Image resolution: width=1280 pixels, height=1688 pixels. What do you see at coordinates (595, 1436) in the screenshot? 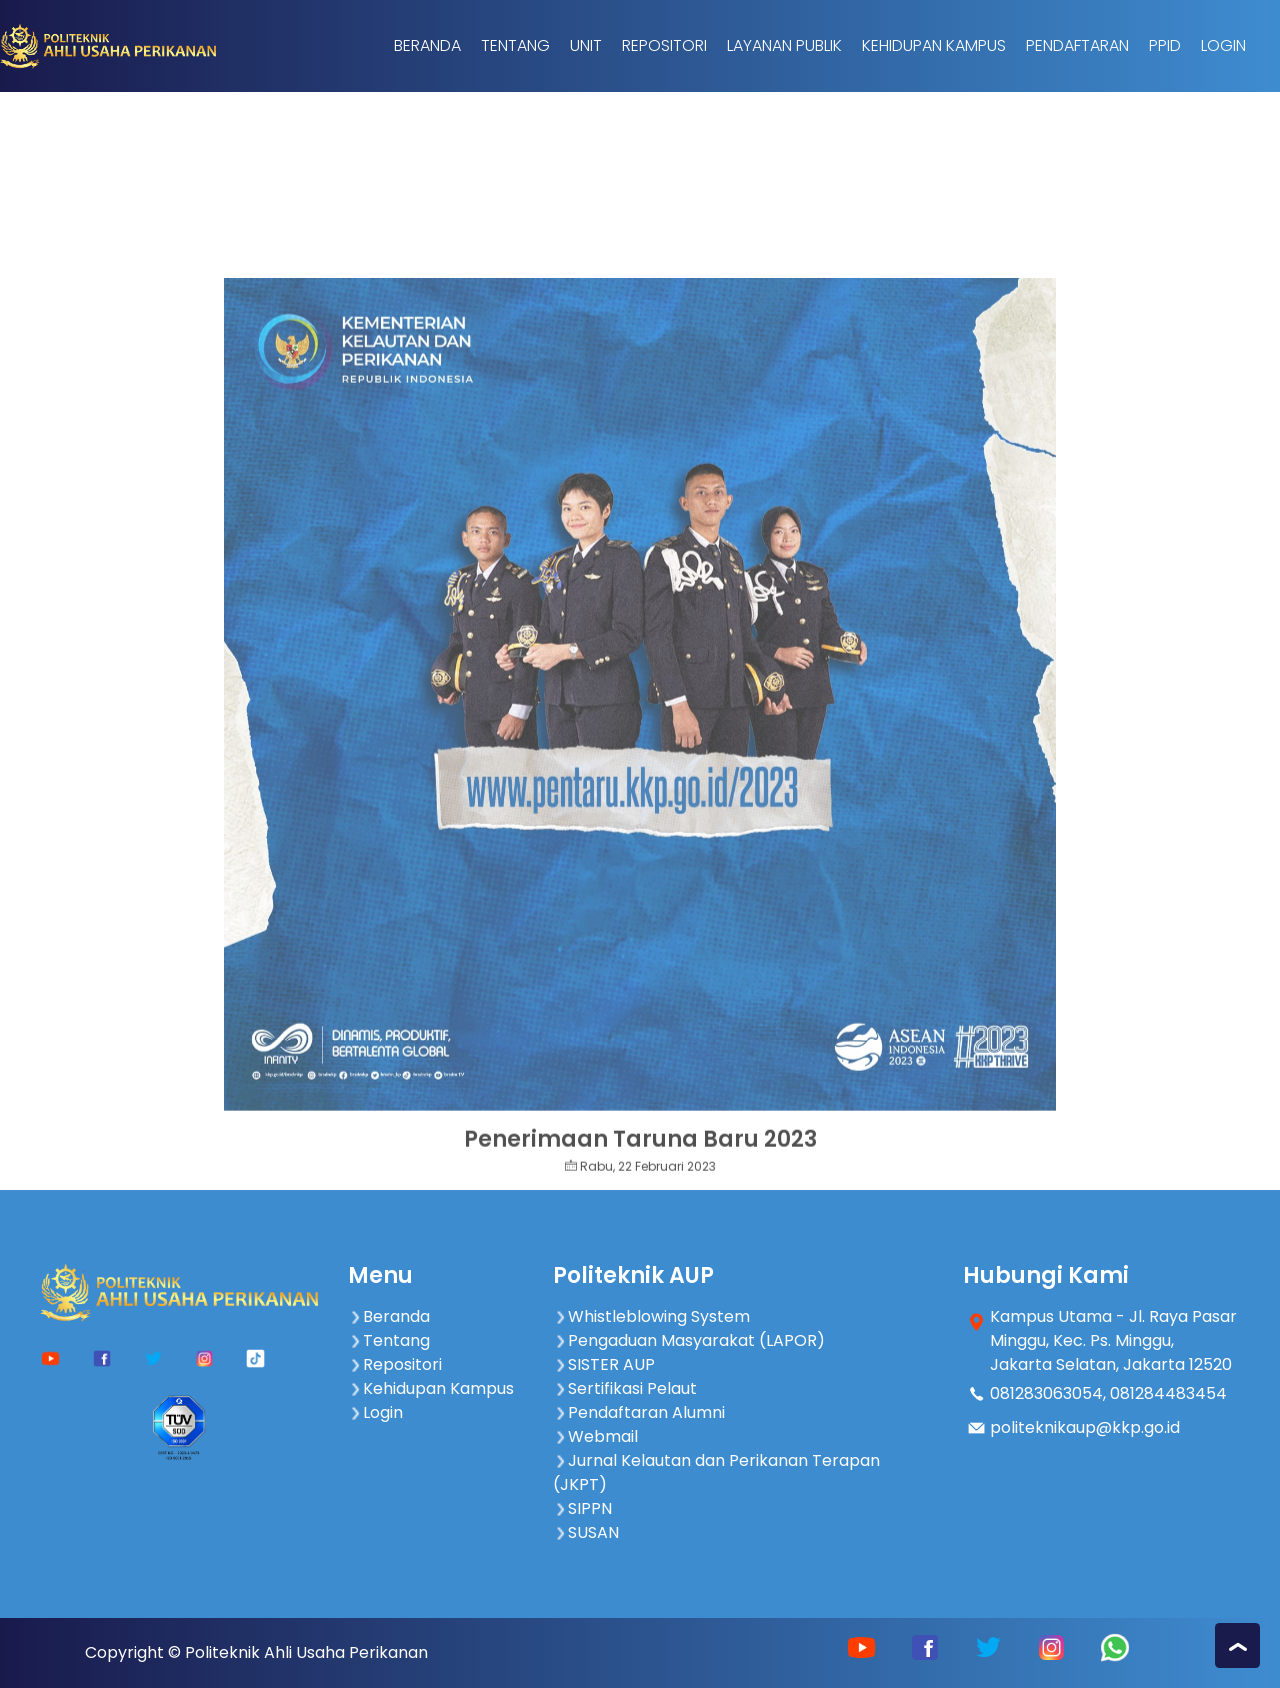
I see `Webmail` at bounding box center [595, 1436].